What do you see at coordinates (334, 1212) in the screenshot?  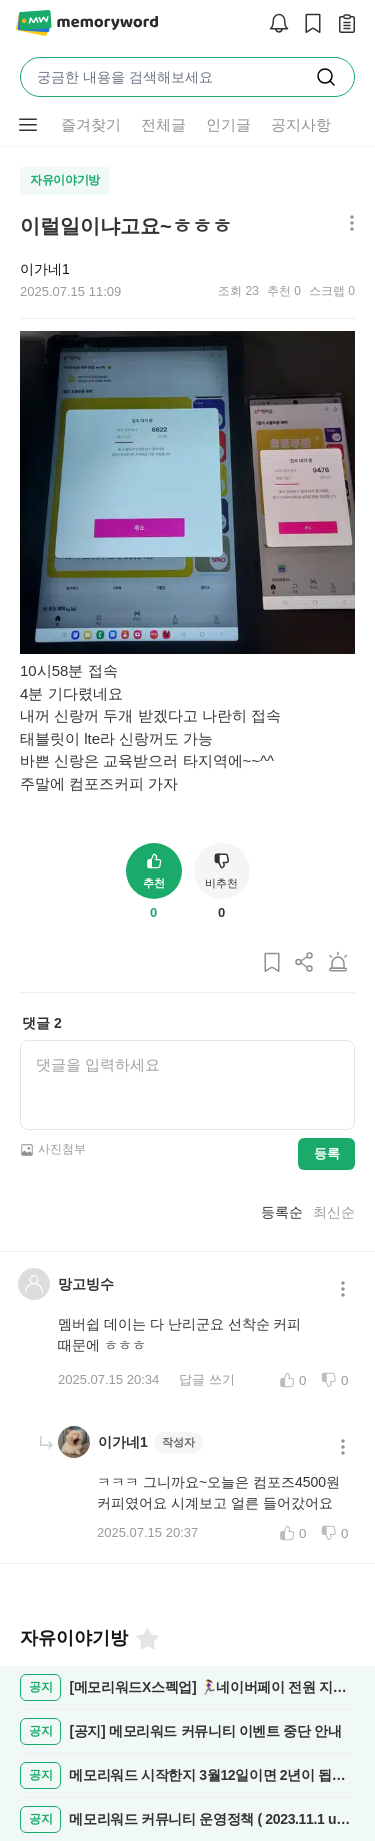 I see `최신순` at bounding box center [334, 1212].